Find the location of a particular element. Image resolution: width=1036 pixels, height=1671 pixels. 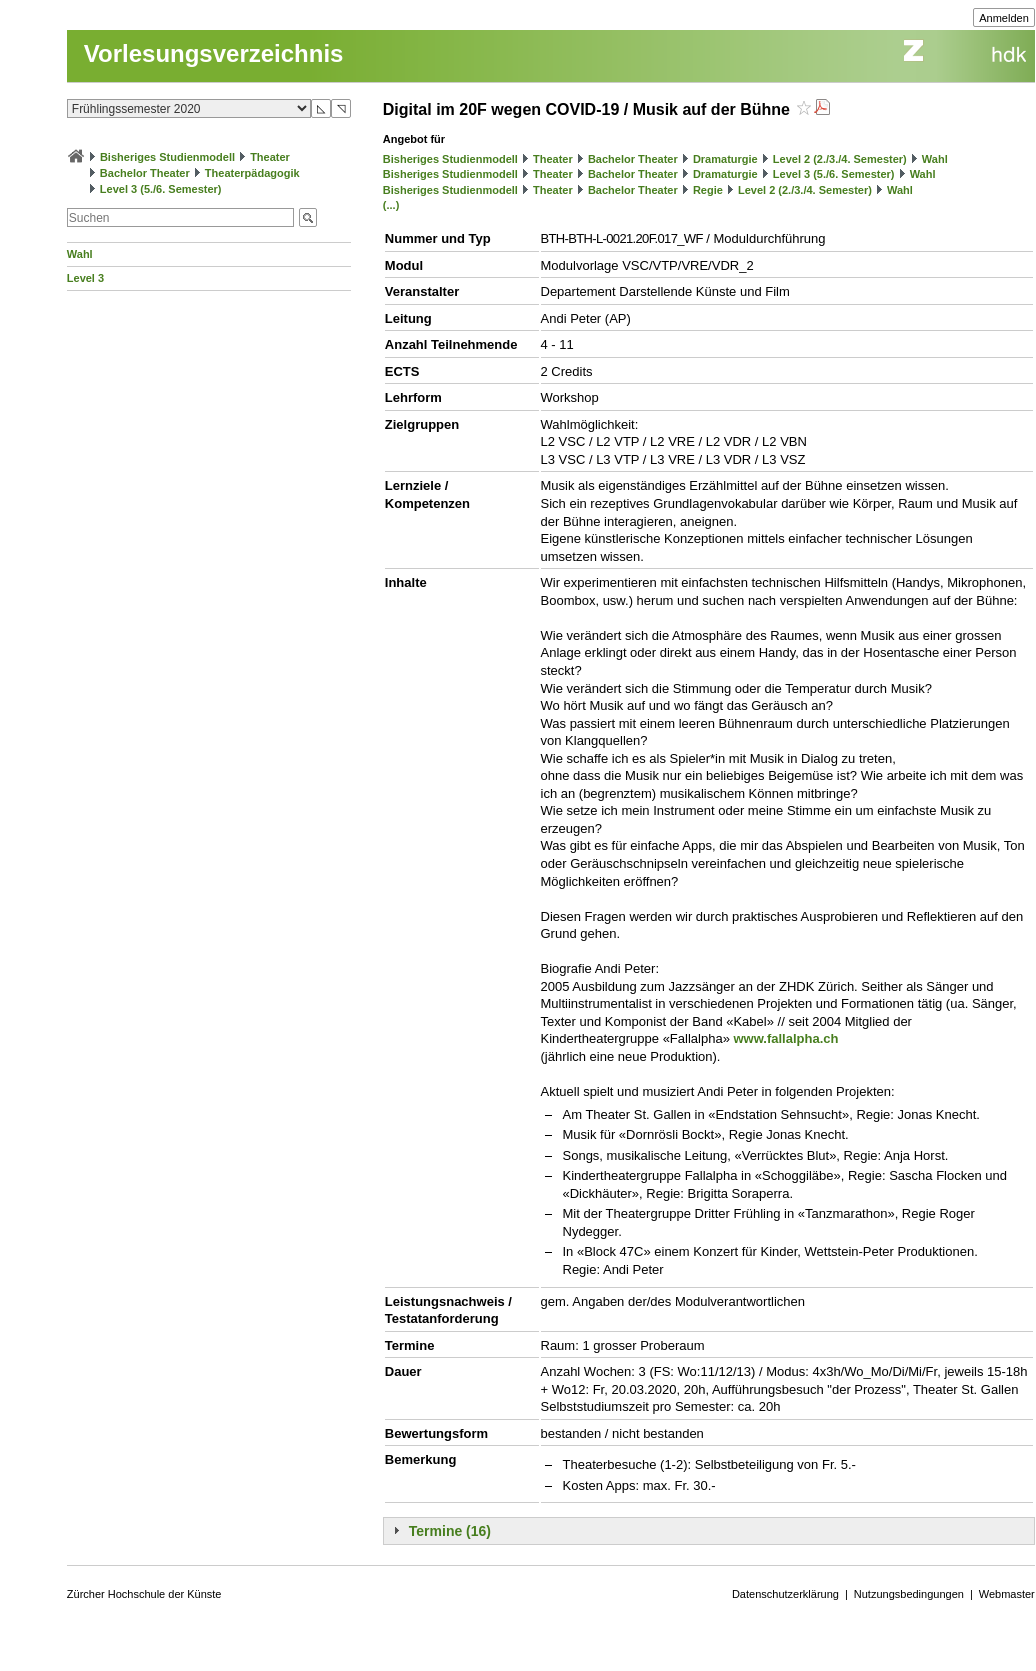

Theaterpädagogik is located at coordinates (252, 173).